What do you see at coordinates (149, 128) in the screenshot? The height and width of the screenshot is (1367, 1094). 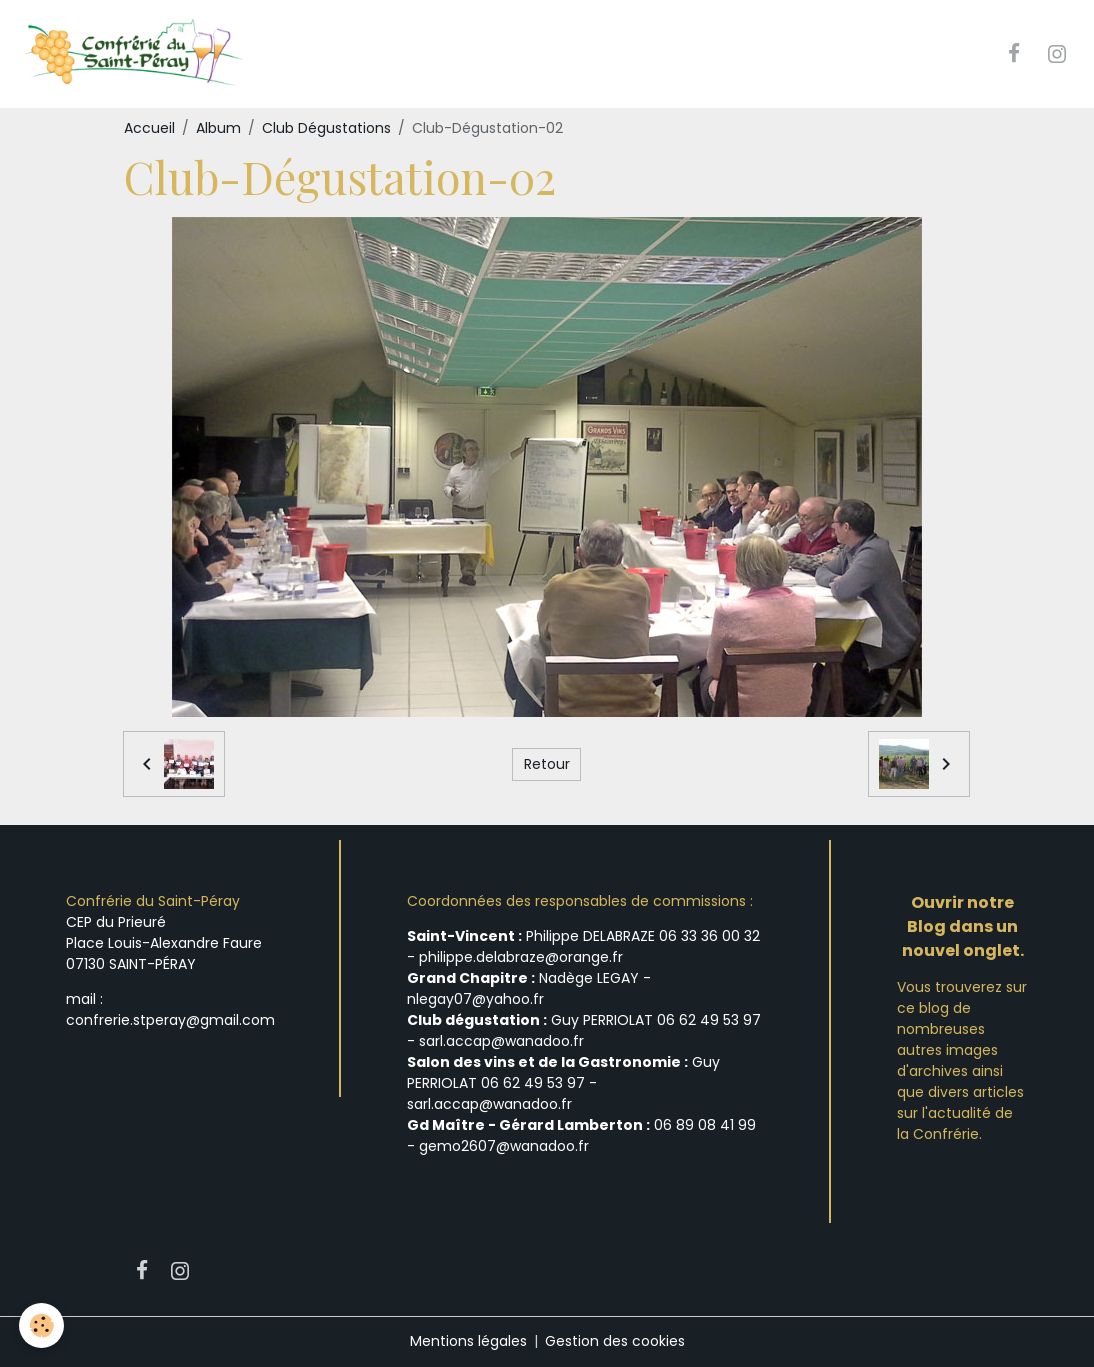 I see `Accueil` at bounding box center [149, 128].